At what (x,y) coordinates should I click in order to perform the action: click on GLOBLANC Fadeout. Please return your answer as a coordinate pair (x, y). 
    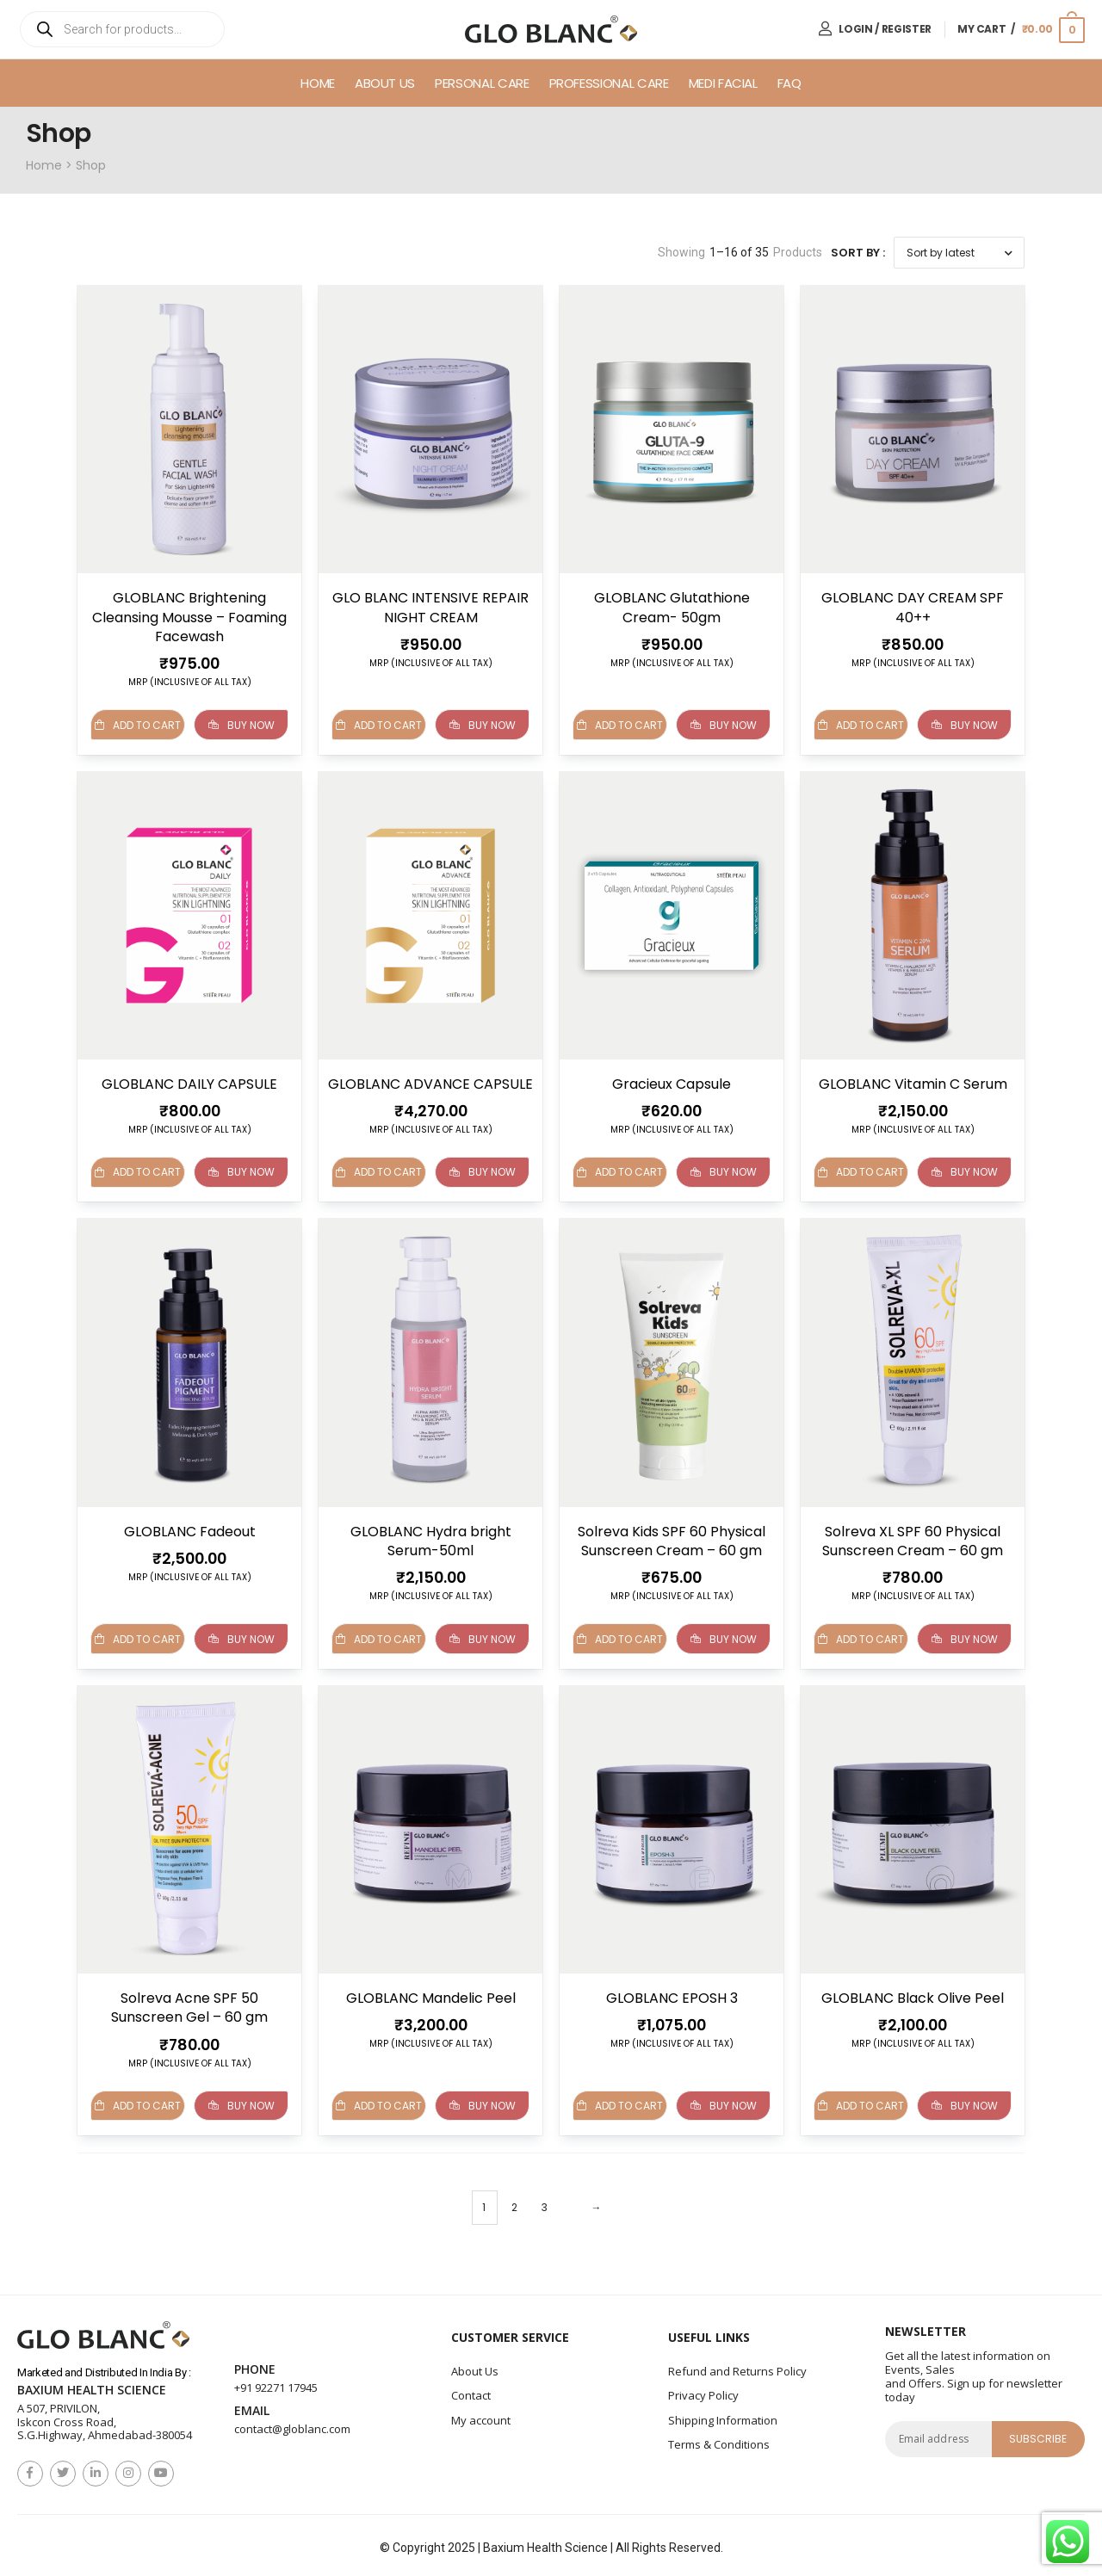
    Looking at the image, I should click on (190, 1529).